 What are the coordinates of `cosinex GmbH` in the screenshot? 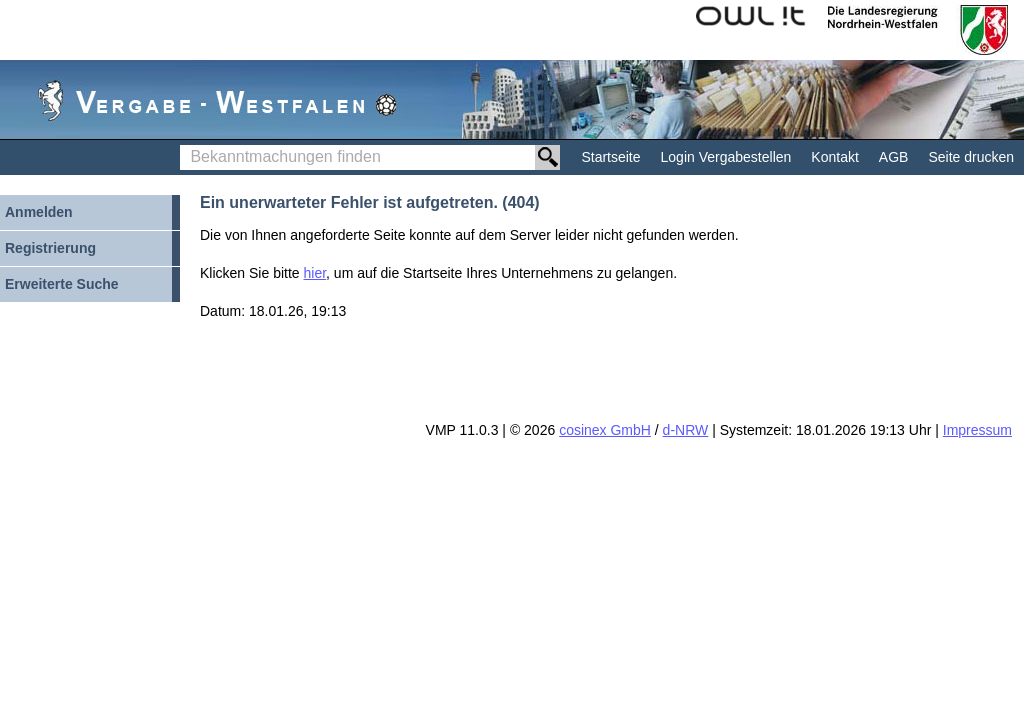 It's located at (605, 430).